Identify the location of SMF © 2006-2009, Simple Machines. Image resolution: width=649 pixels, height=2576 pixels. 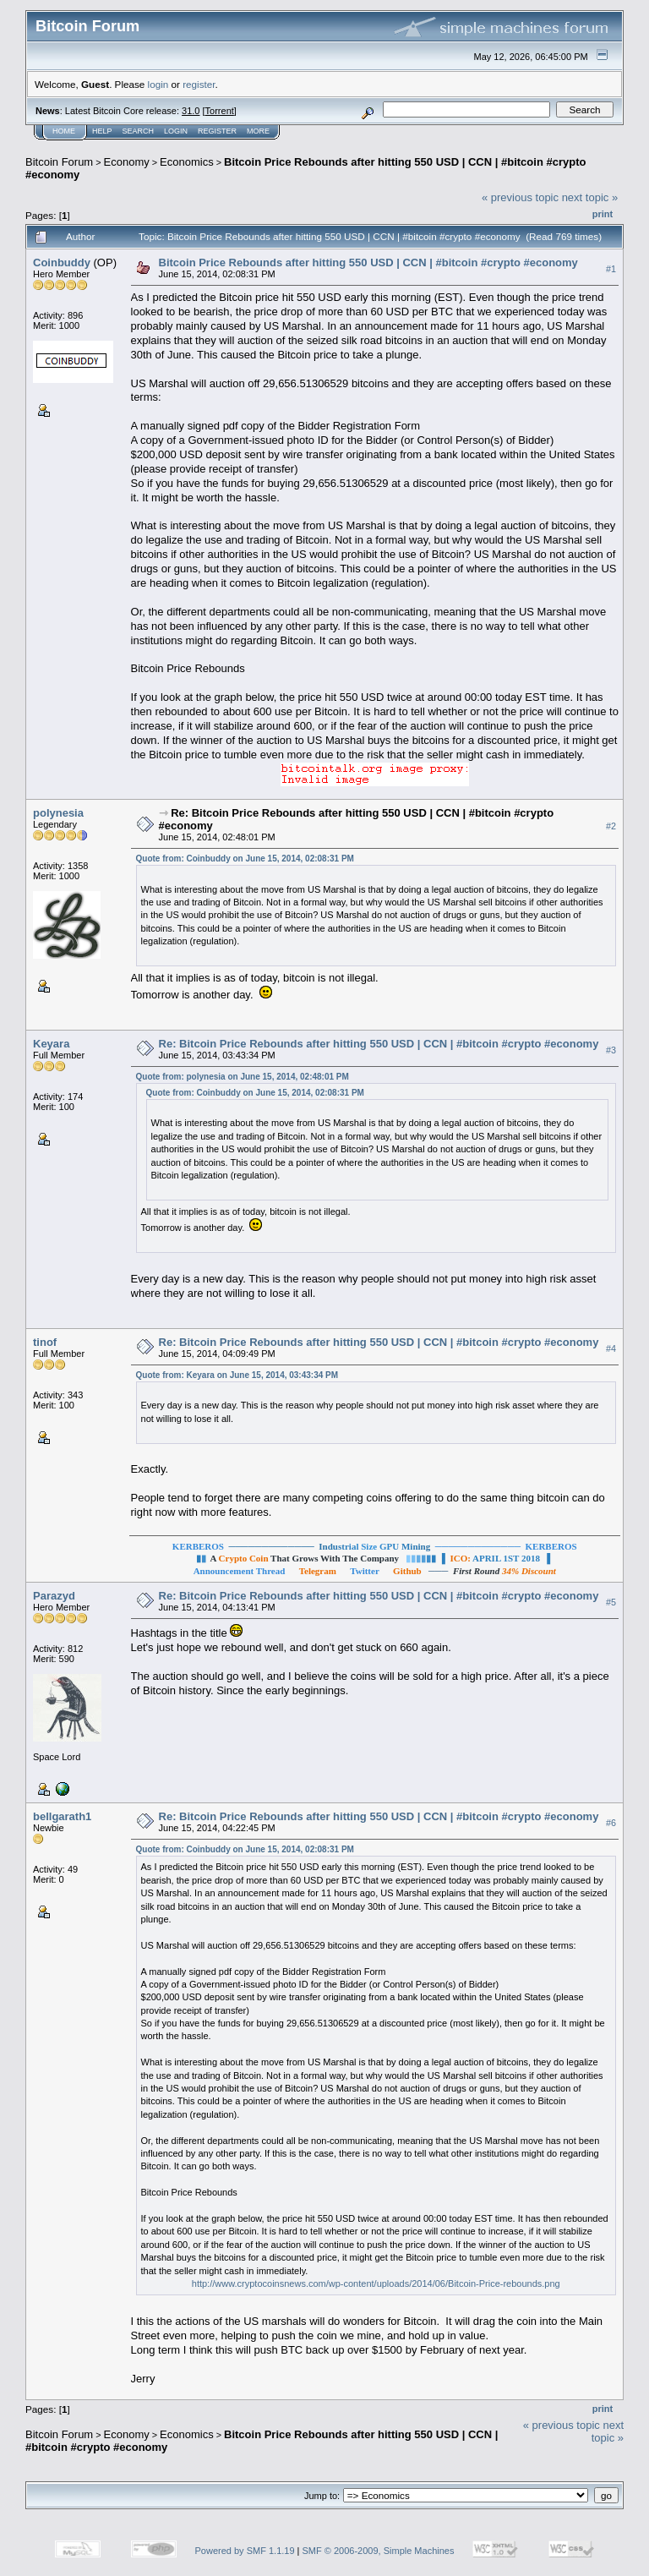
(379, 2551).